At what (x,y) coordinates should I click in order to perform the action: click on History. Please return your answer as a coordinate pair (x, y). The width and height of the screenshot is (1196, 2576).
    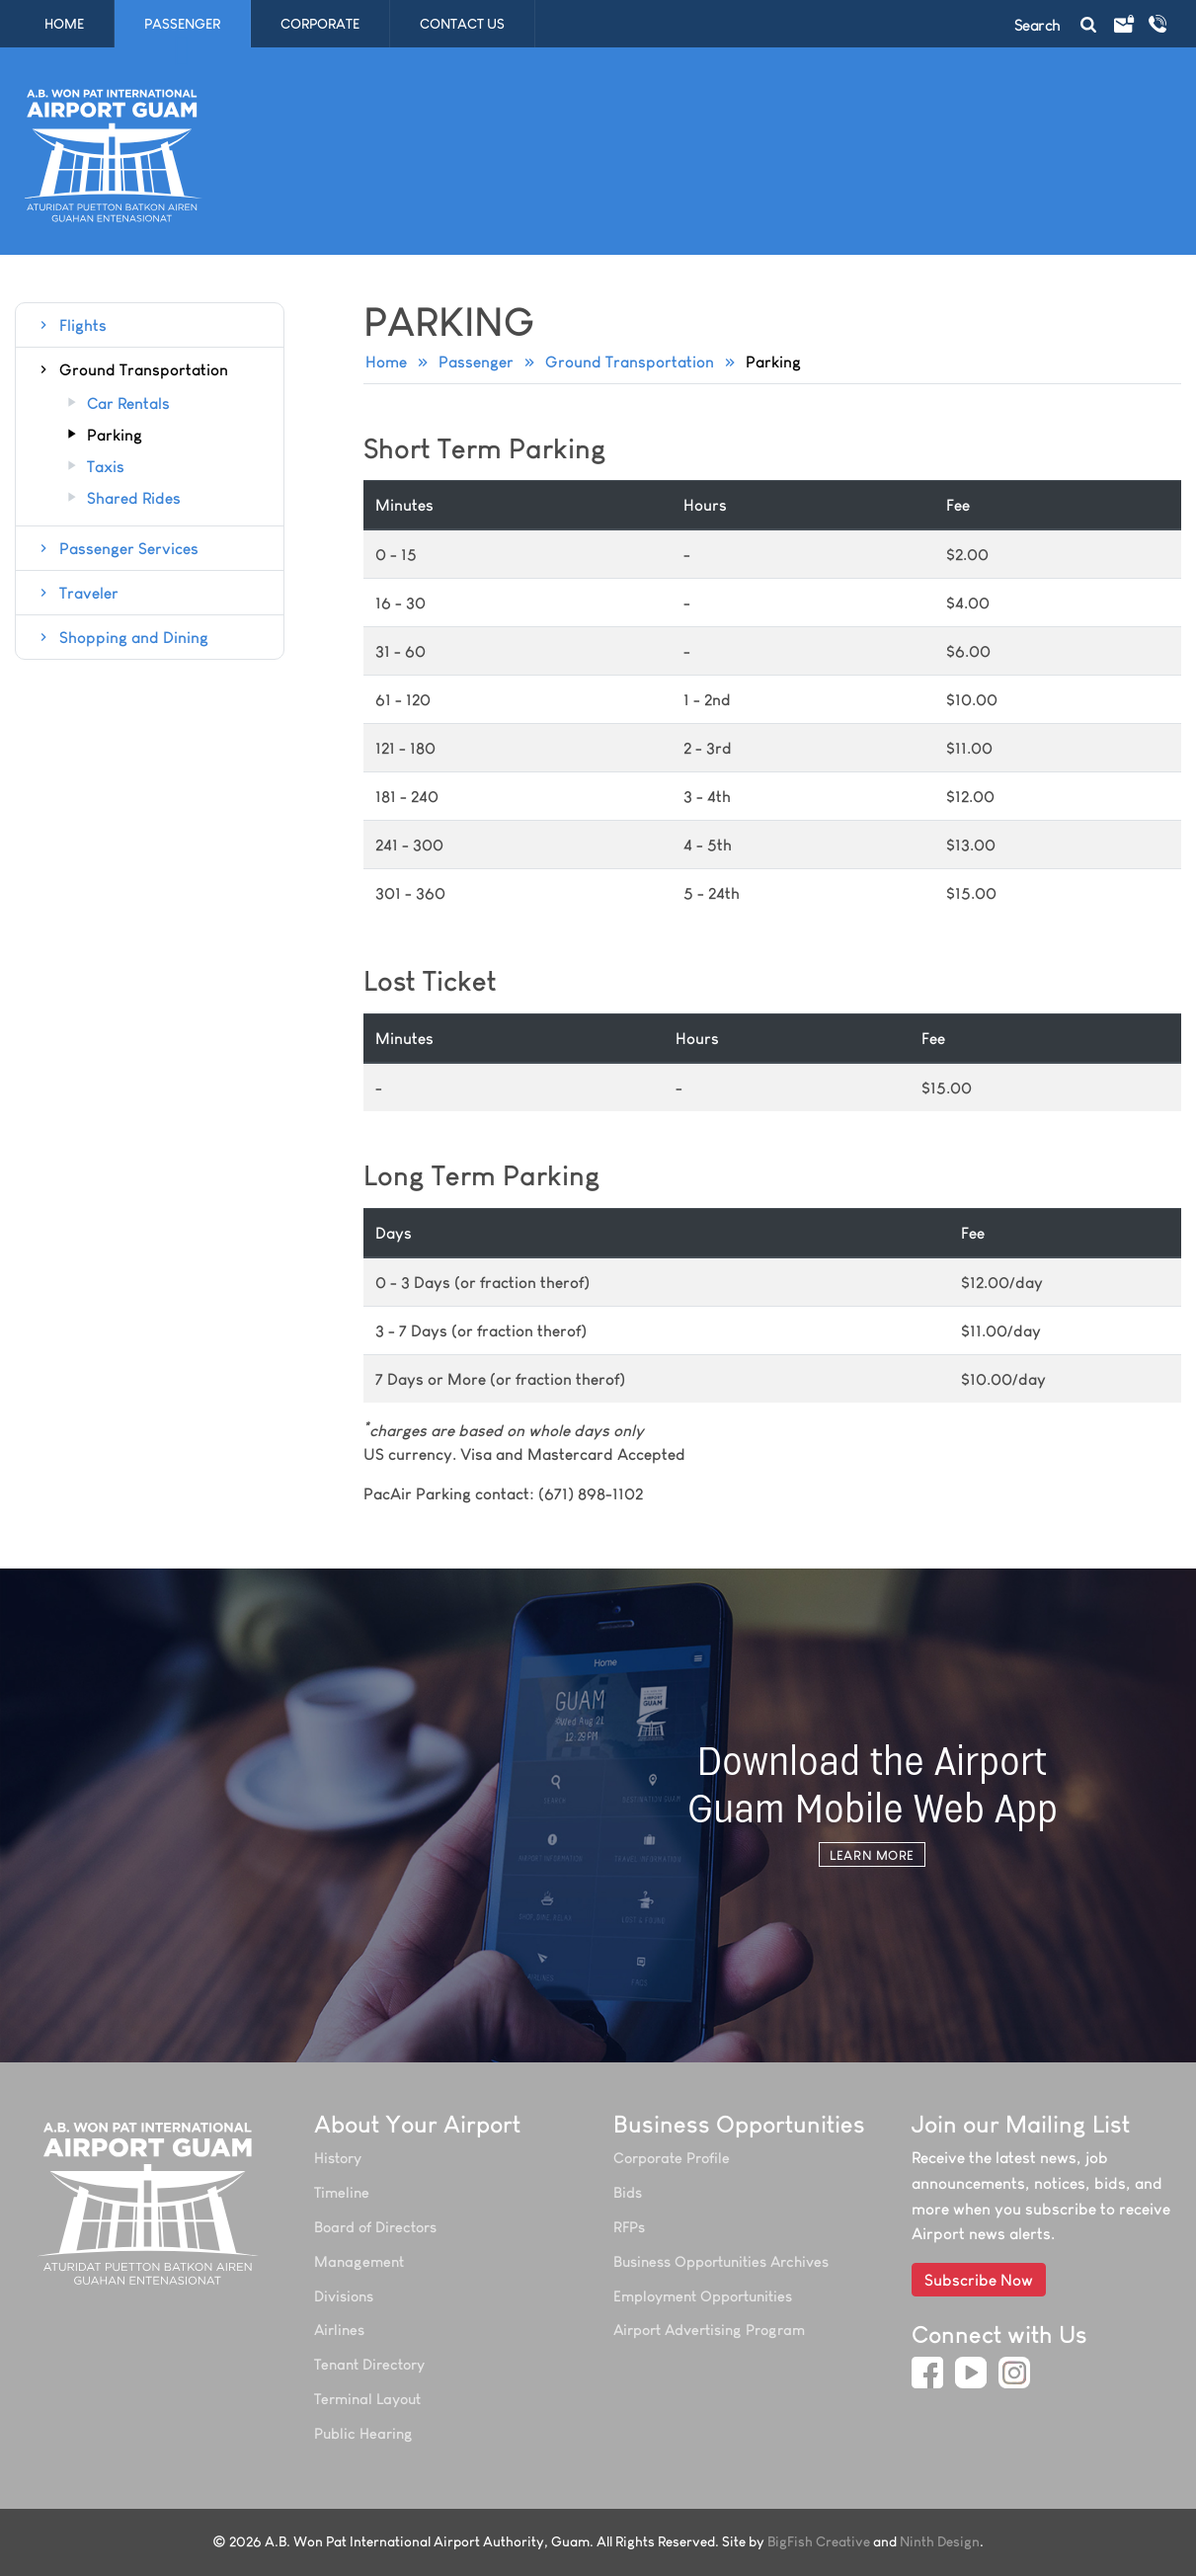
    Looking at the image, I should click on (337, 2157).